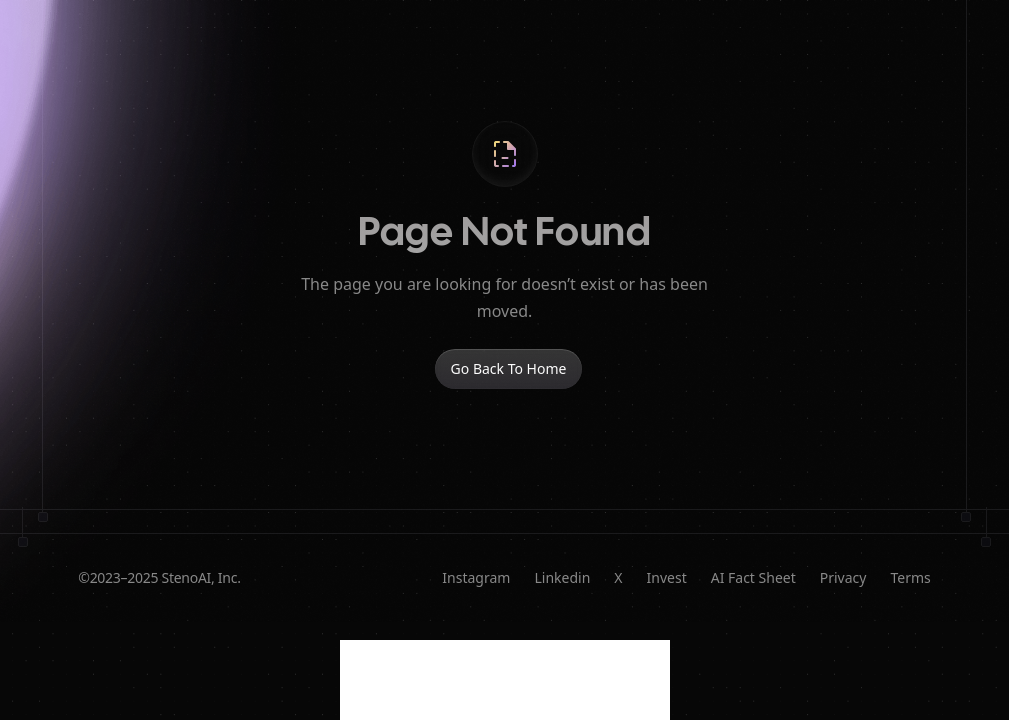 The image size is (1009, 720). Describe the element at coordinates (562, 577) in the screenshot. I see `Linkedin` at that location.